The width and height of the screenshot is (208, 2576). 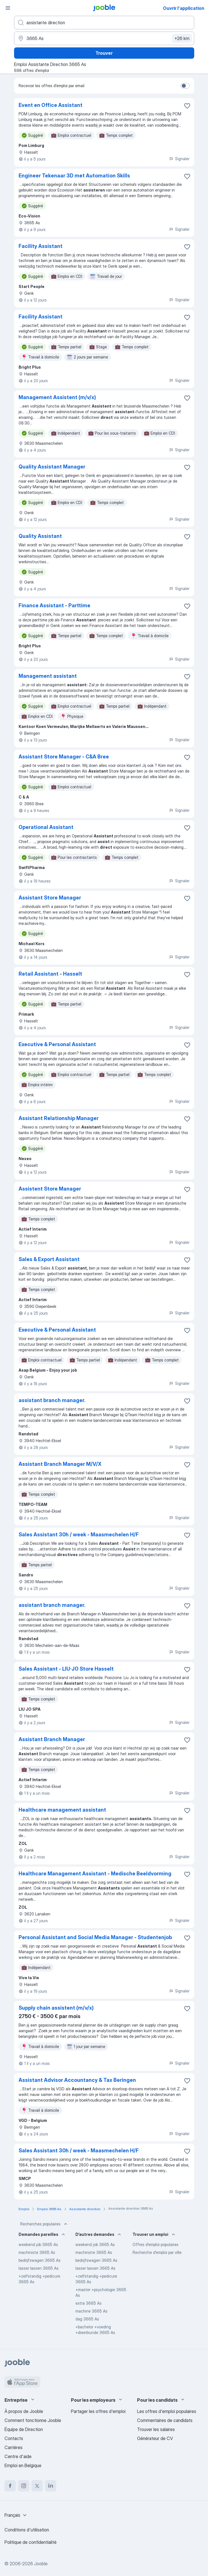 What do you see at coordinates (37, 2485) in the screenshot?
I see `[twitter]` at bounding box center [37, 2485].